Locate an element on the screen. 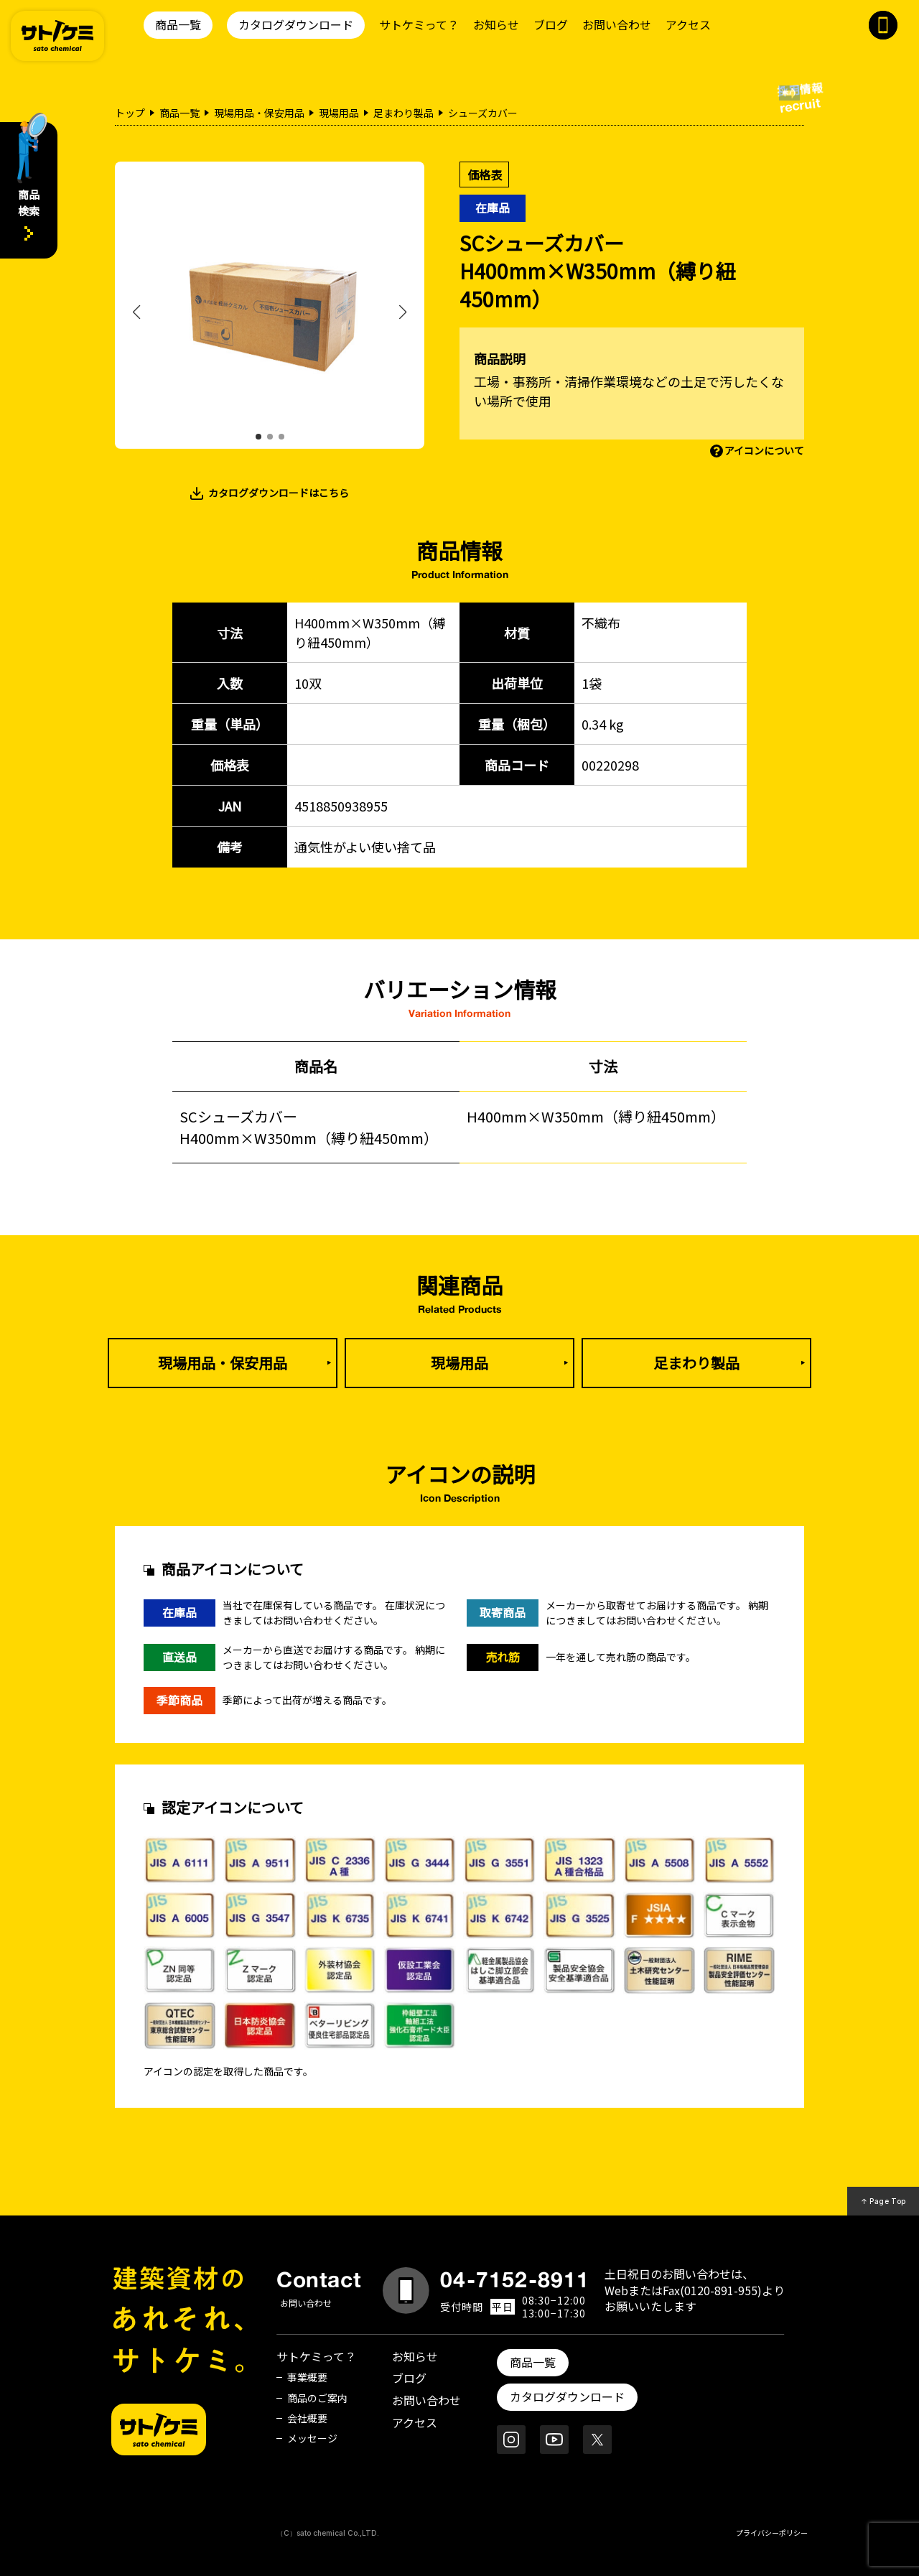 This screenshot has height=2576, width=919. トップ is located at coordinates (130, 113).